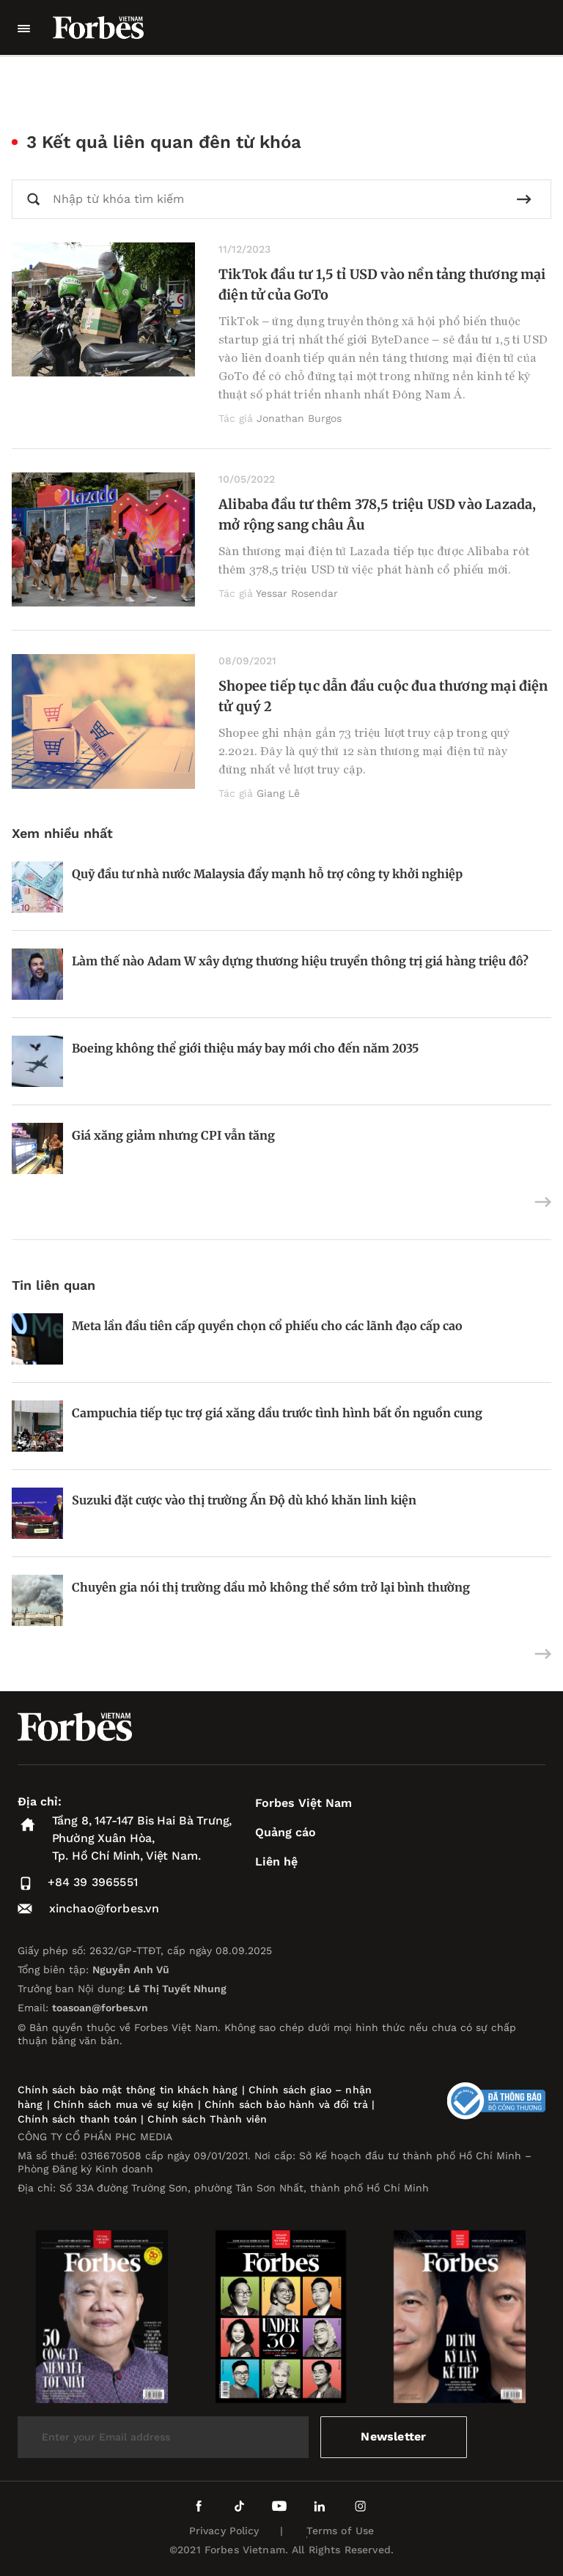 The height and width of the screenshot is (2576, 563). Describe the element at coordinates (300, 961) in the screenshot. I see `Làm thế nào Adam W xây dựng thương hiệu truyền thông trị giá hàng triệu đô?` at that location.